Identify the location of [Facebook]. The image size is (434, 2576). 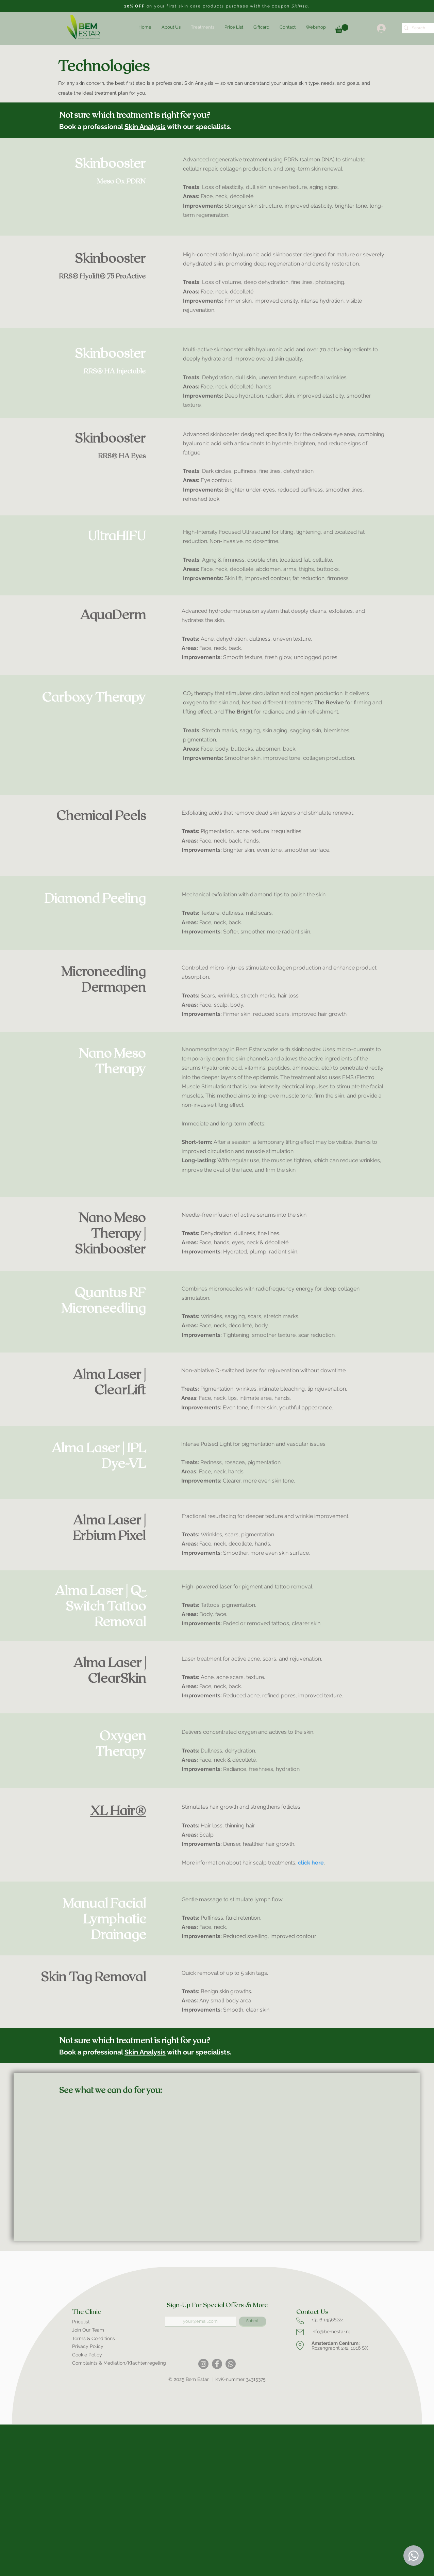
(217, 2364).